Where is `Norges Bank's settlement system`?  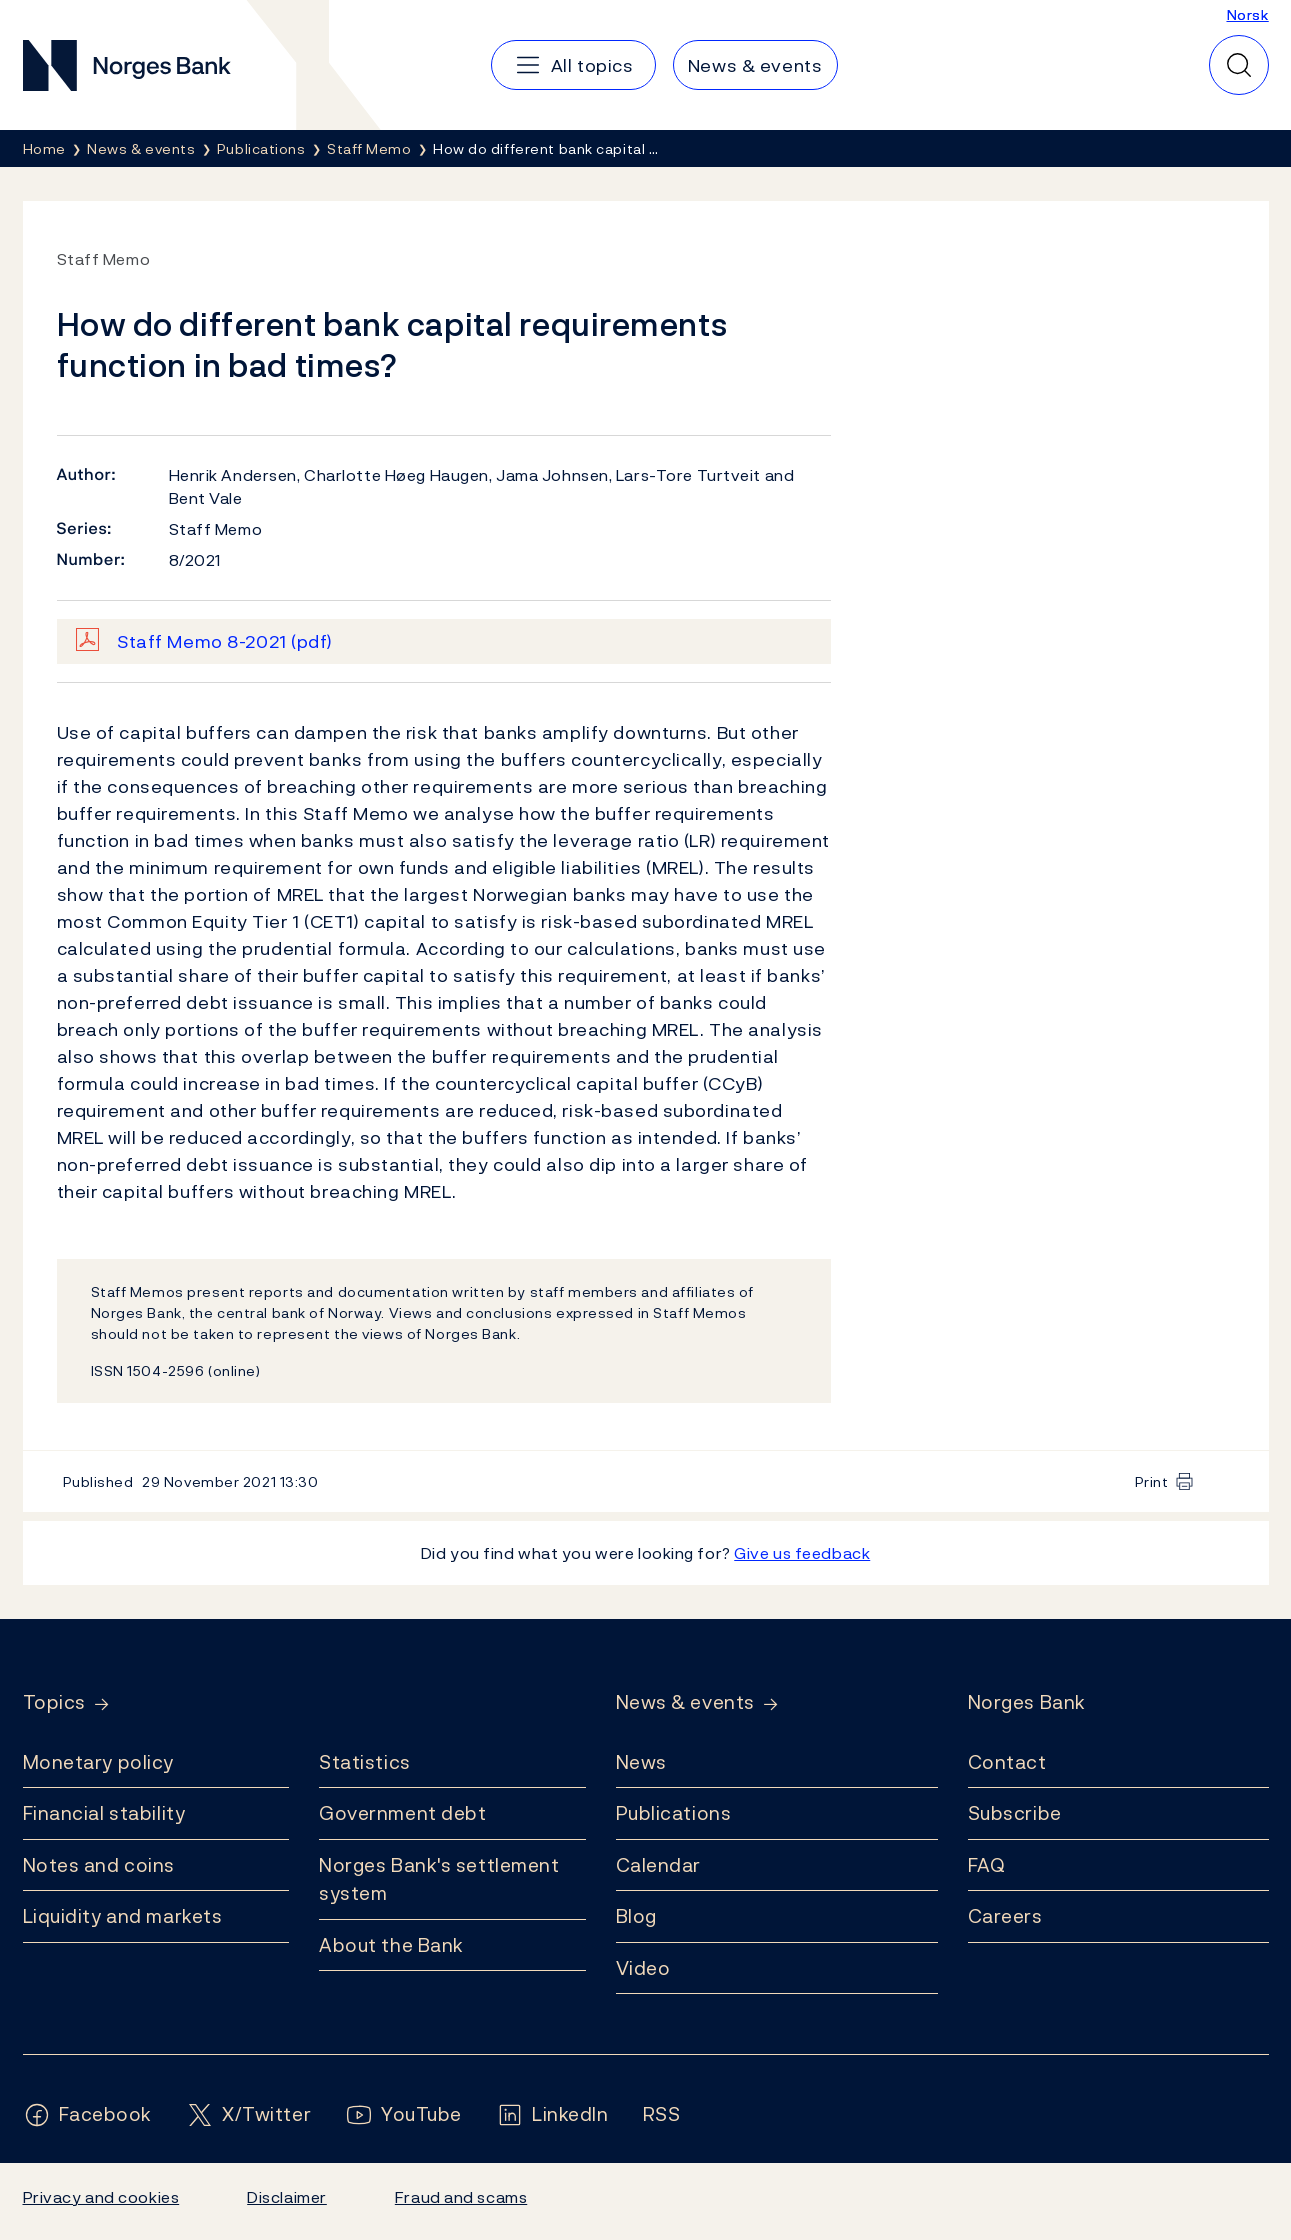 Norges Bank's settlement system is located at coordinates (439, 1879).